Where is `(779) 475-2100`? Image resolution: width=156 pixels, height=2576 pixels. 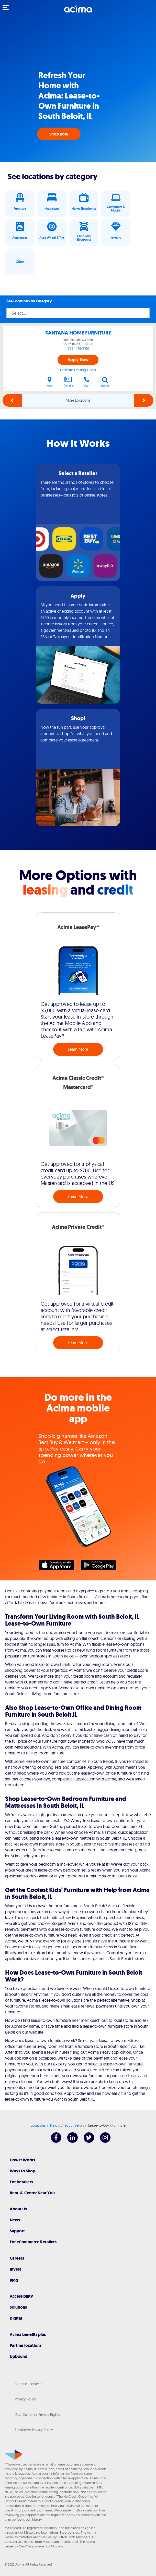
(779) 475-2100 is located at coordinates (78, 348).